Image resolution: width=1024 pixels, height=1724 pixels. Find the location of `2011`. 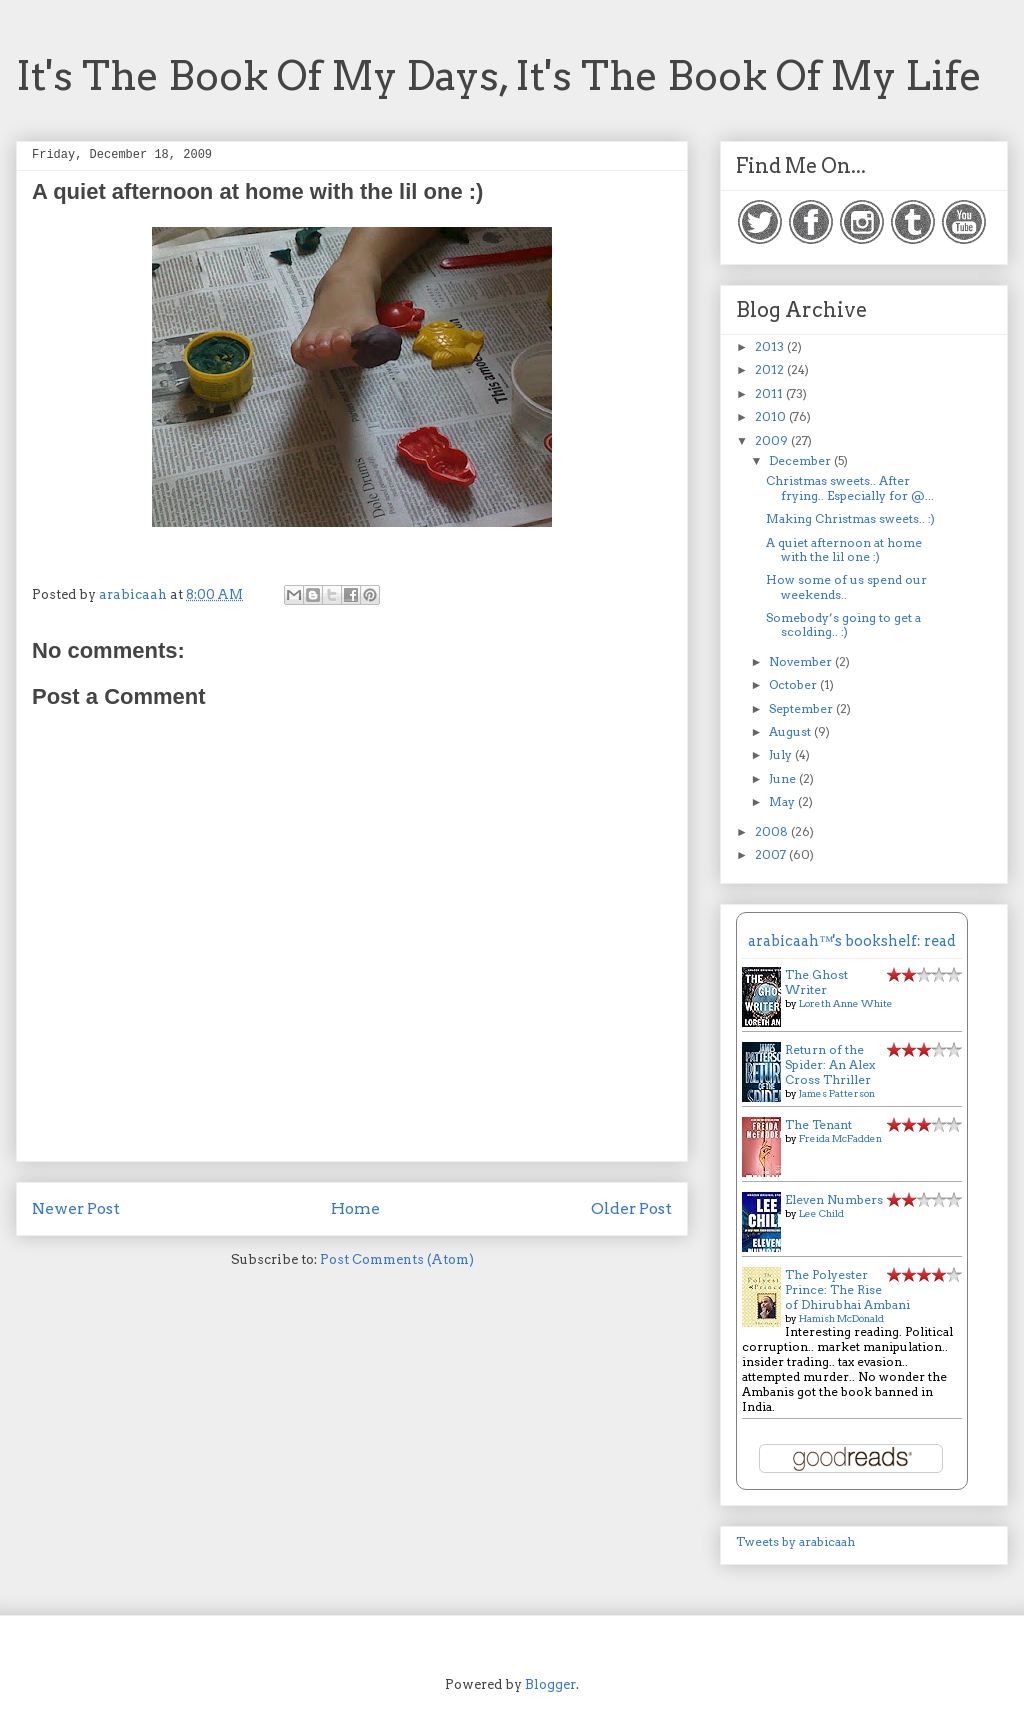

2011 is located at coordinates (770, 393).